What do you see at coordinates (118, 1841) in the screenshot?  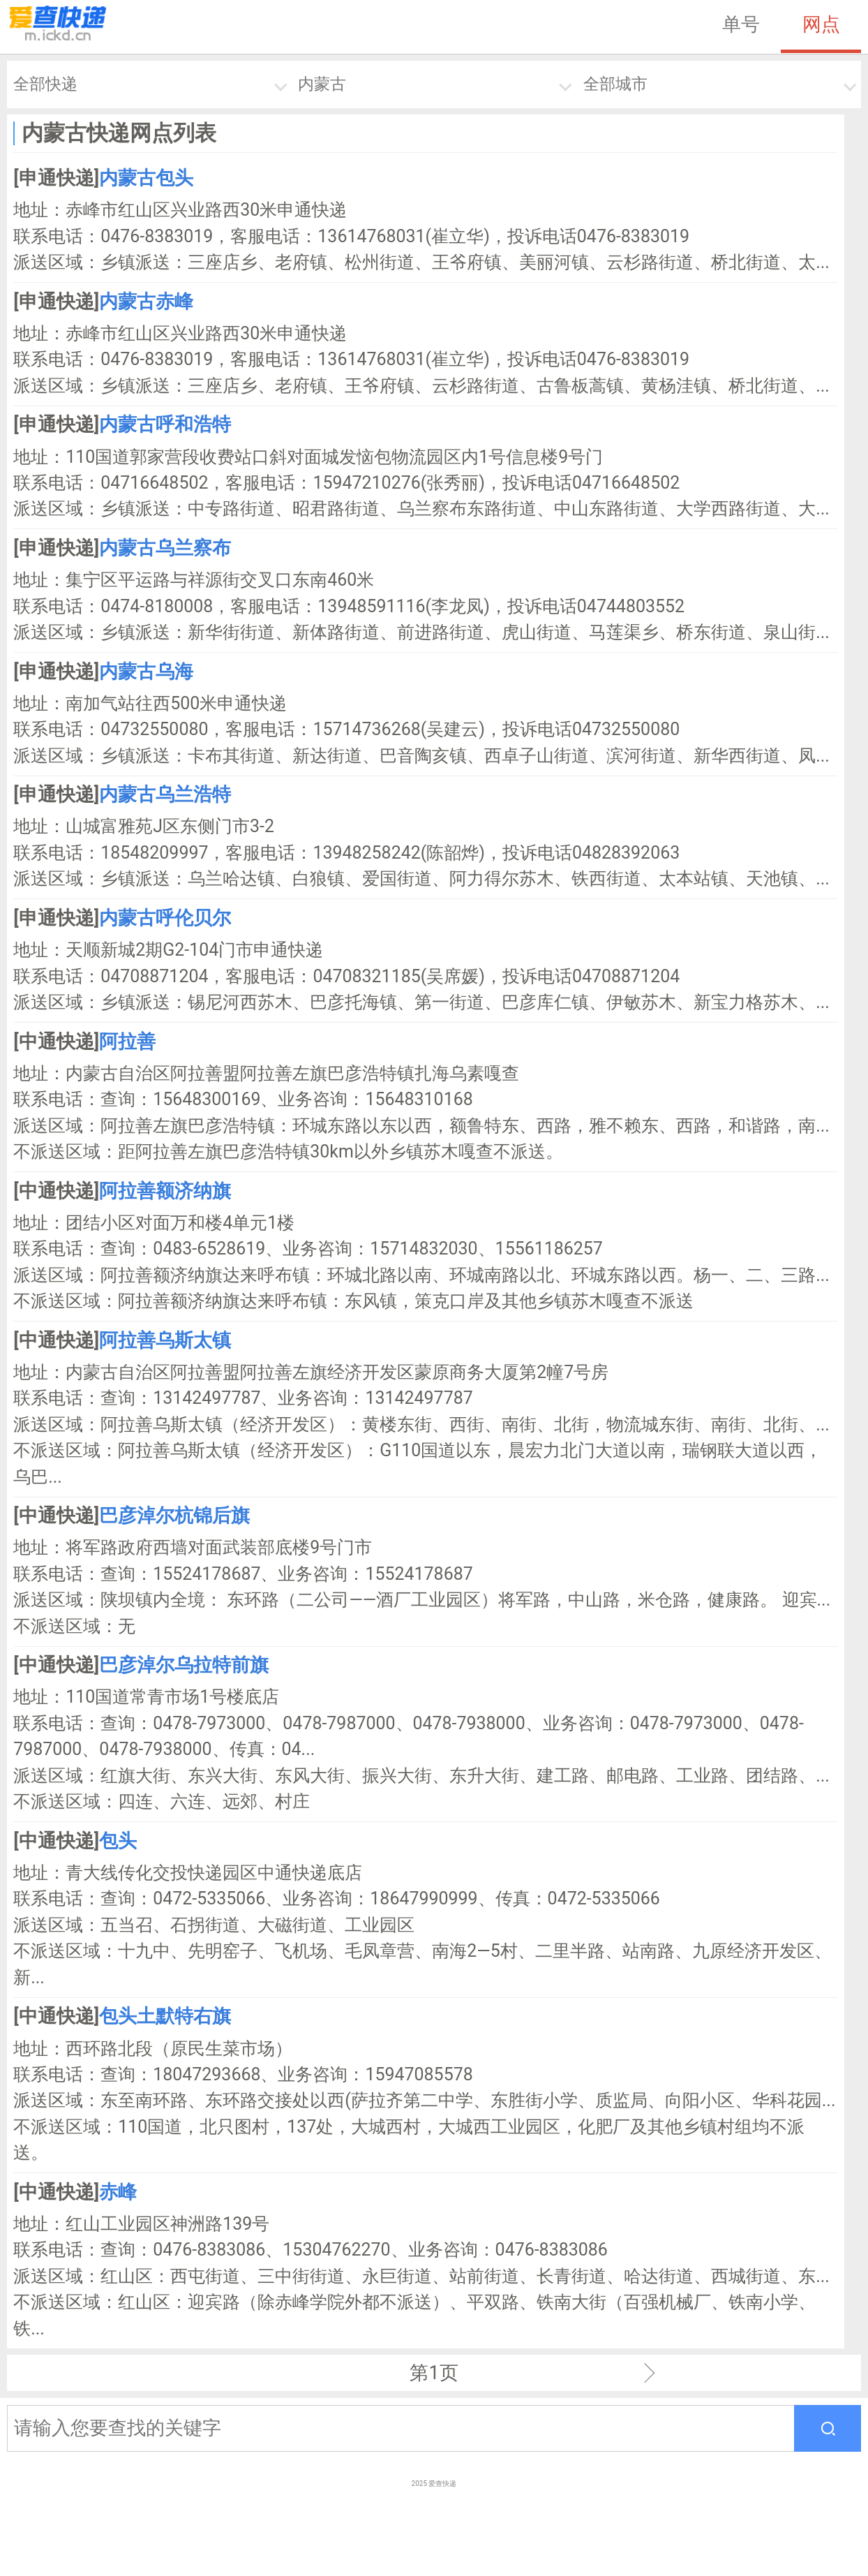 I see `包头` at bounding box center [118, 1841].